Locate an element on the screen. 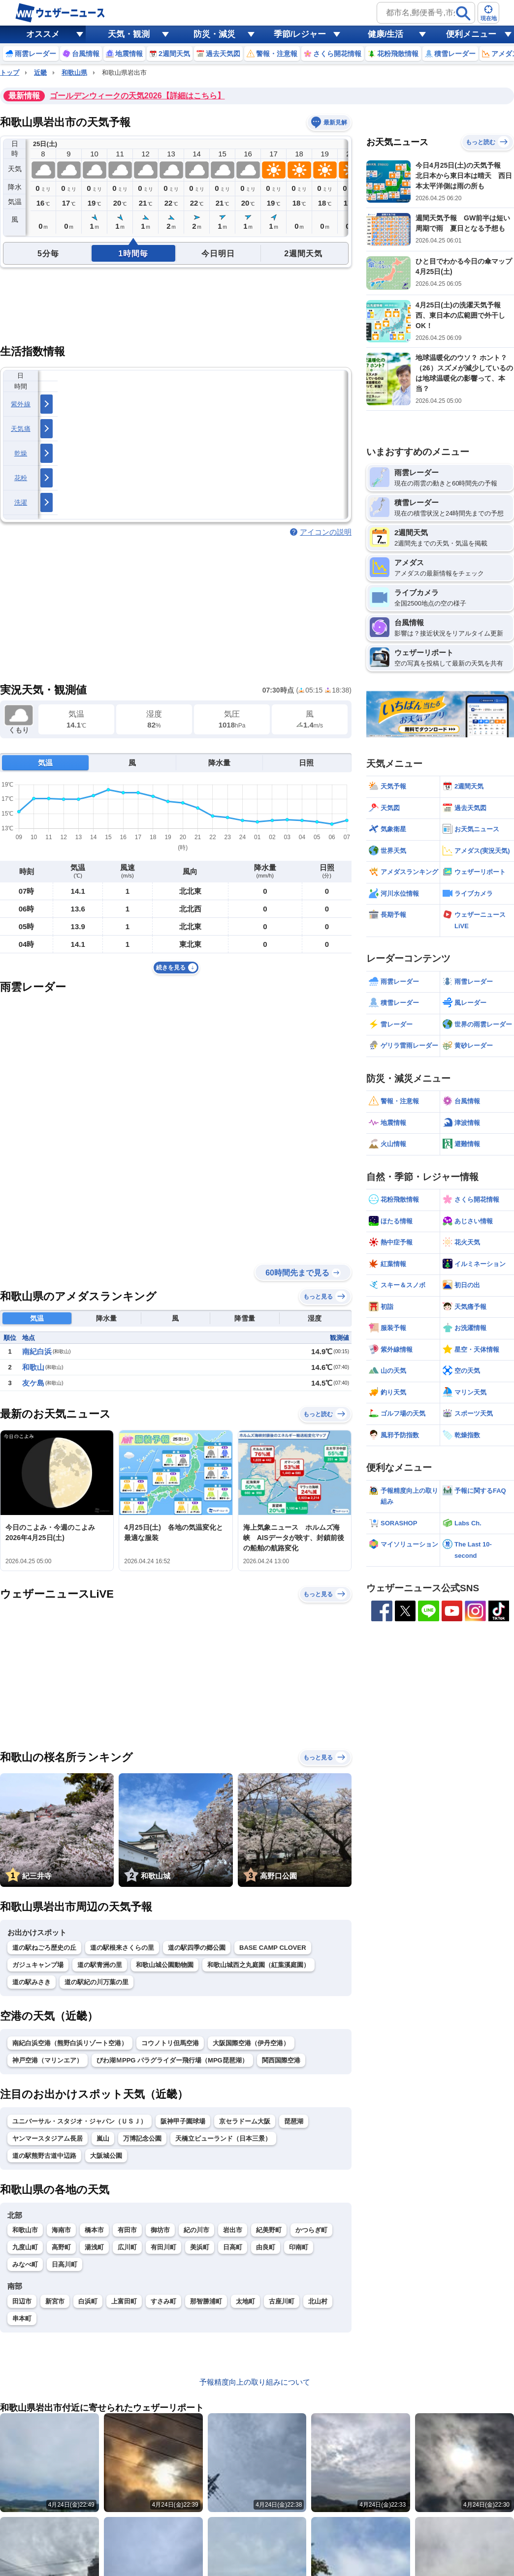  大阪城公園 is located at coordinates (106, 2155).